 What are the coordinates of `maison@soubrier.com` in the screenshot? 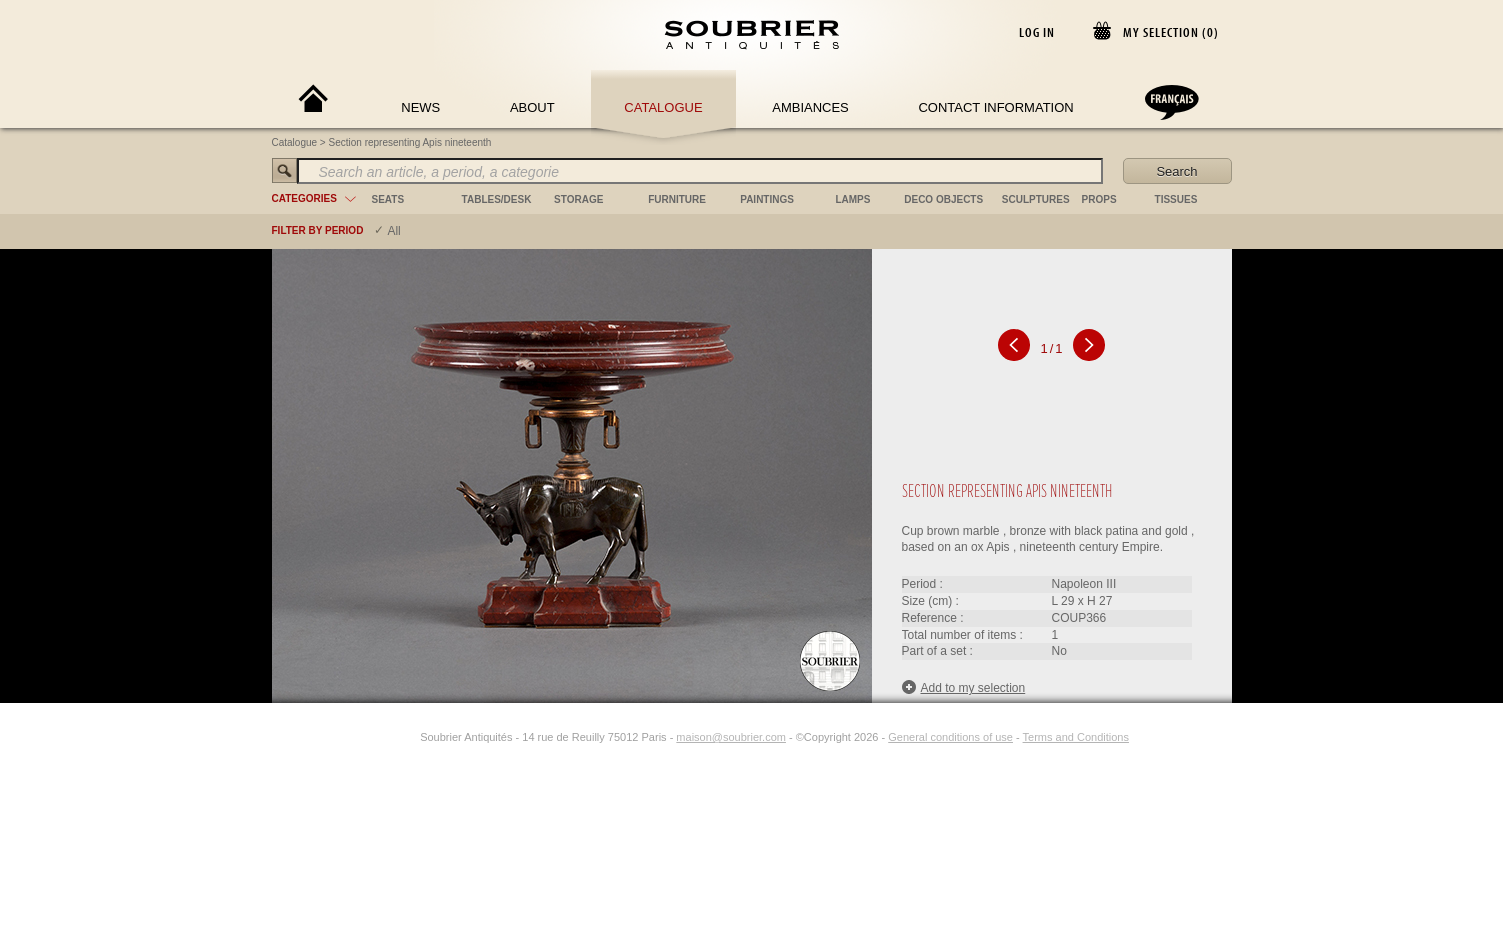 It's located at (731, 737).